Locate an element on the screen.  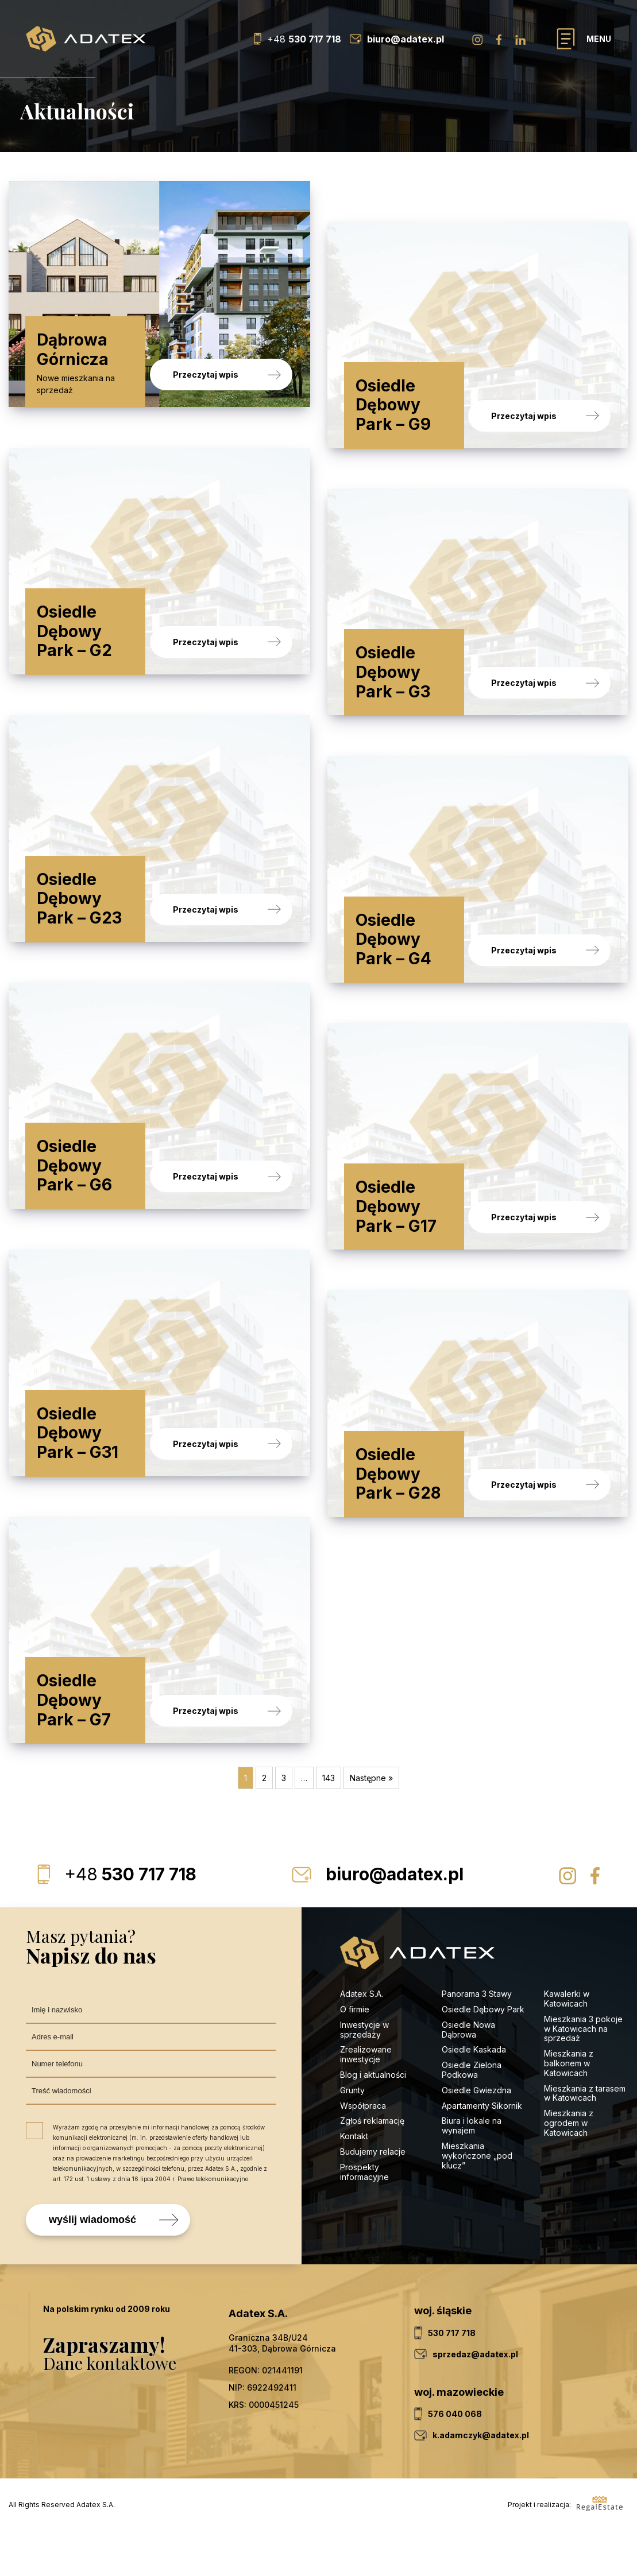
Budujemy relacje is located at coordinates (374, 2196).